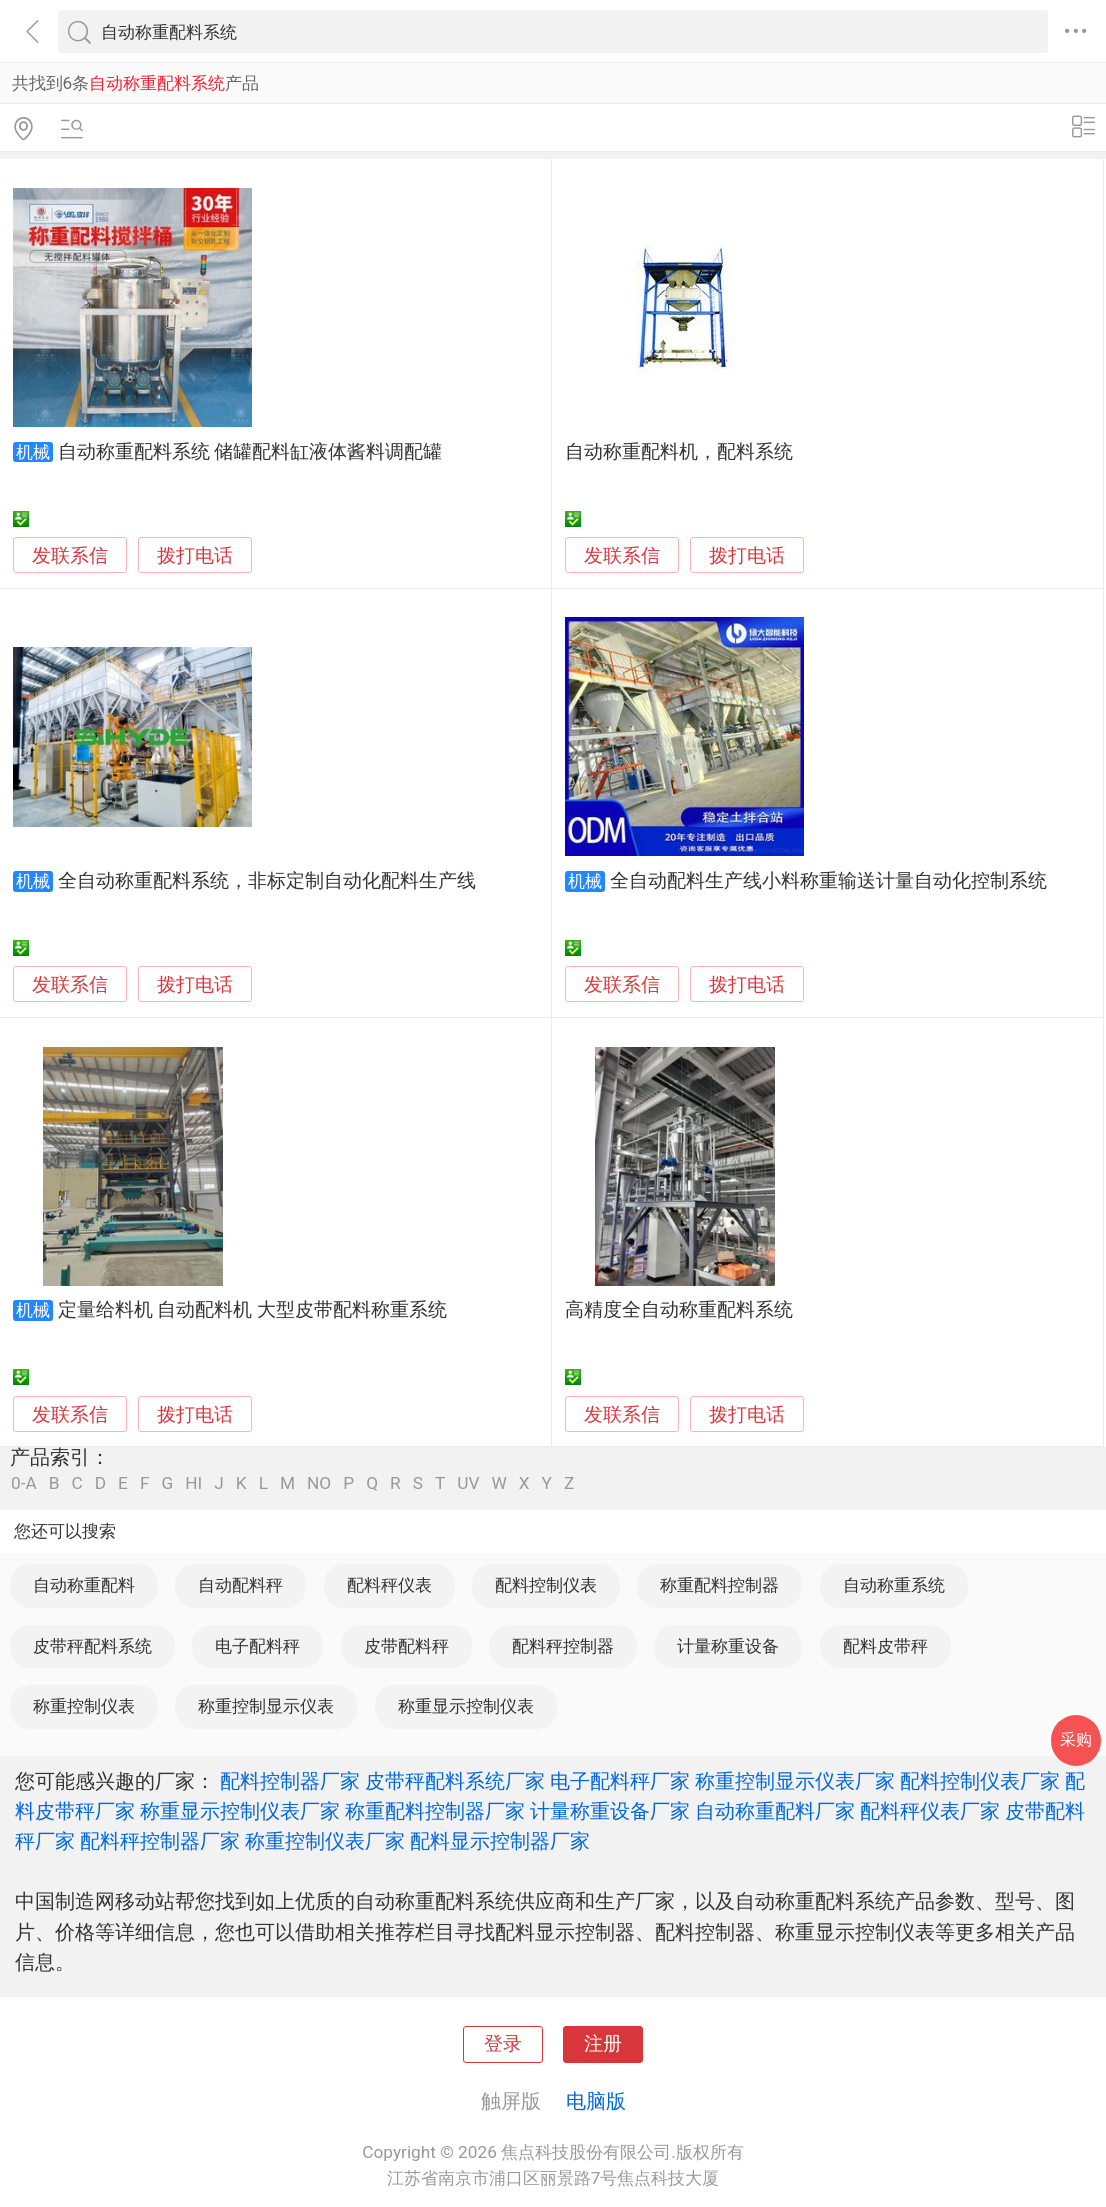 The width and height of the screenshot is (1106, 2207). I want to click on 全自动配料生产线小料称重输送计量自动化控制系统, so click(828, 881).